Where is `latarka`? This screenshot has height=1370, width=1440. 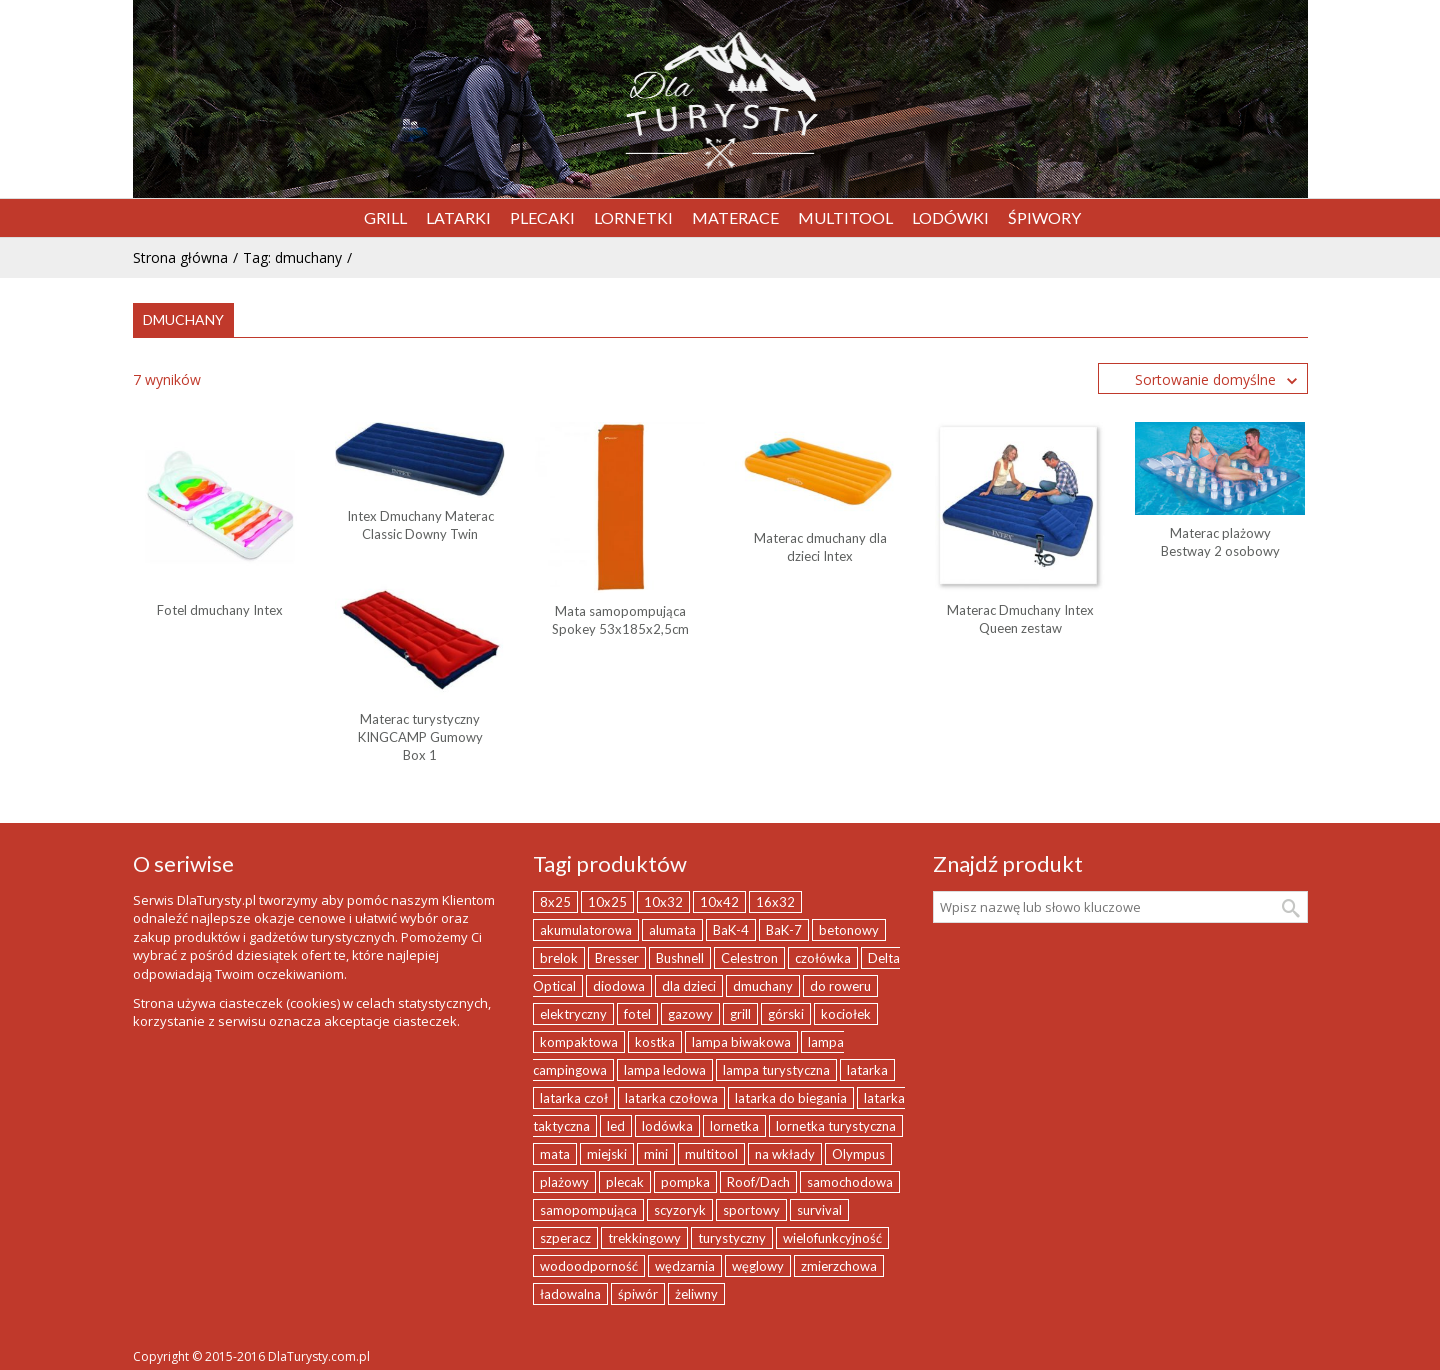
latarka is located at coordinates (867, 1070).